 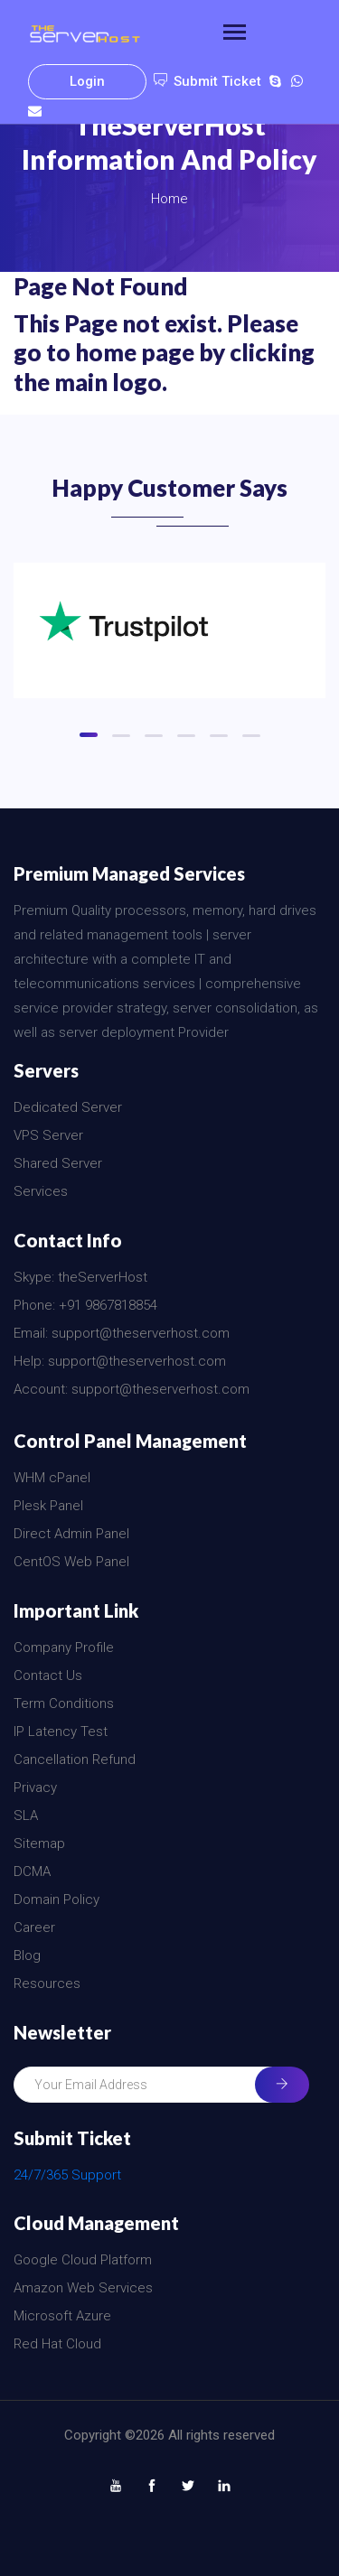 I want to click on Submit Ticket, so click(x=207, y=81).